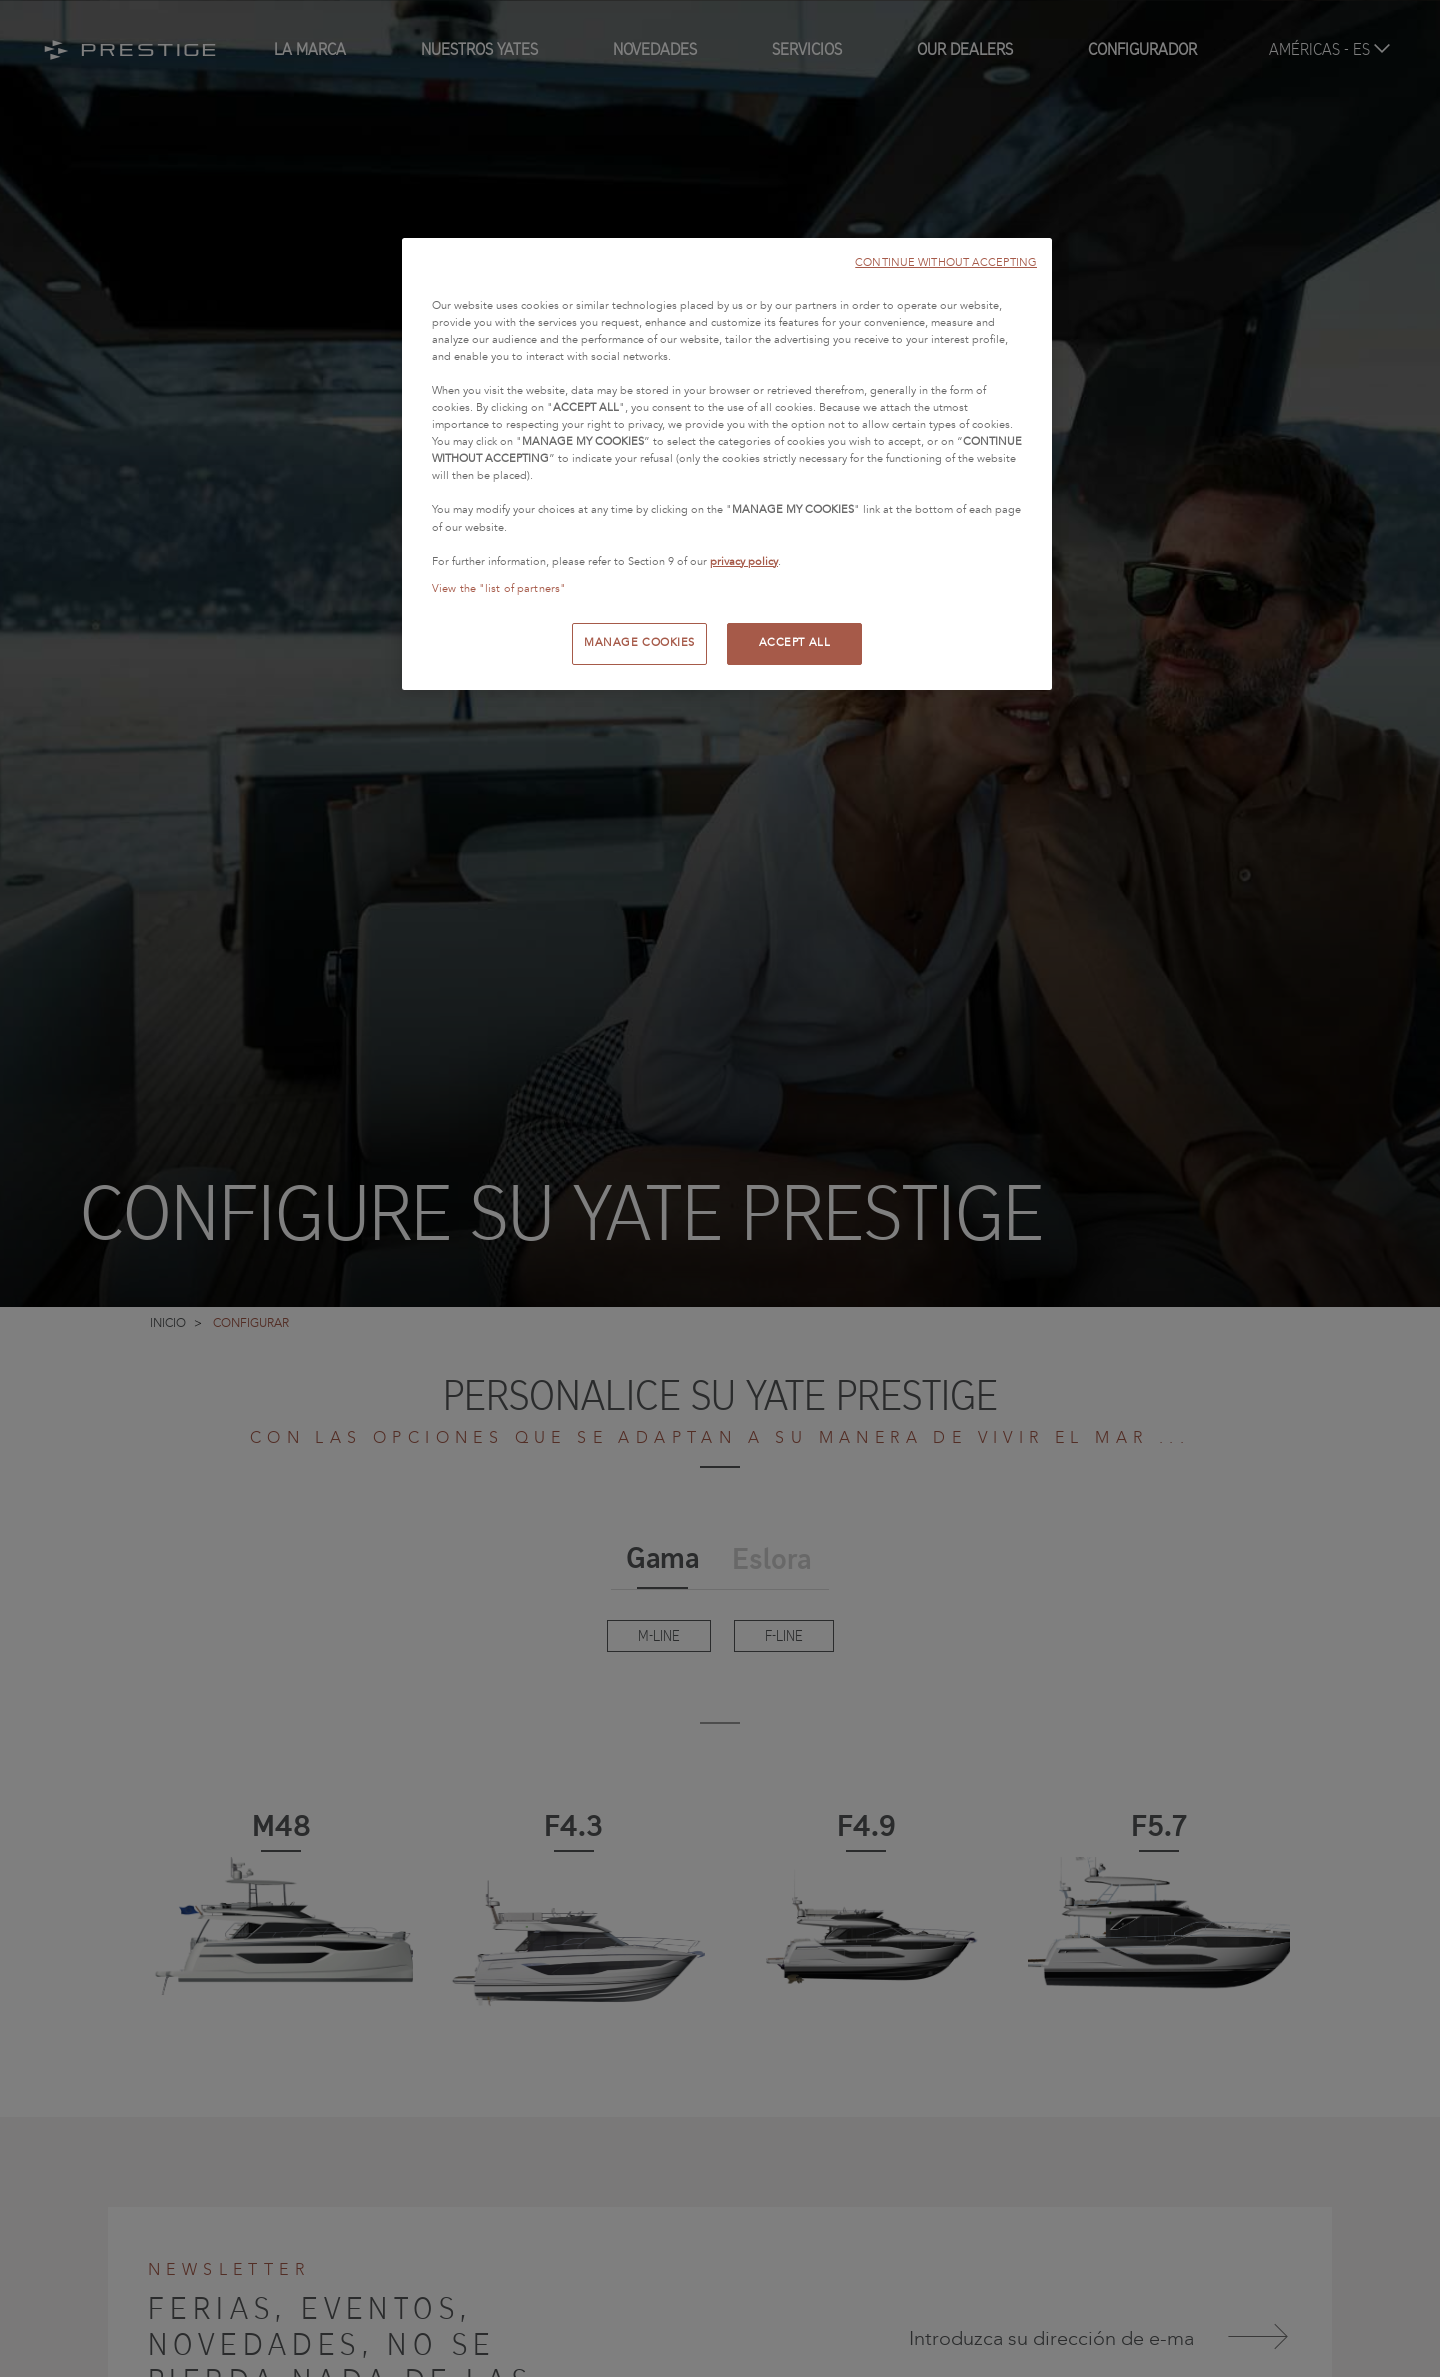  I want to click on [region], so click(727, 464).